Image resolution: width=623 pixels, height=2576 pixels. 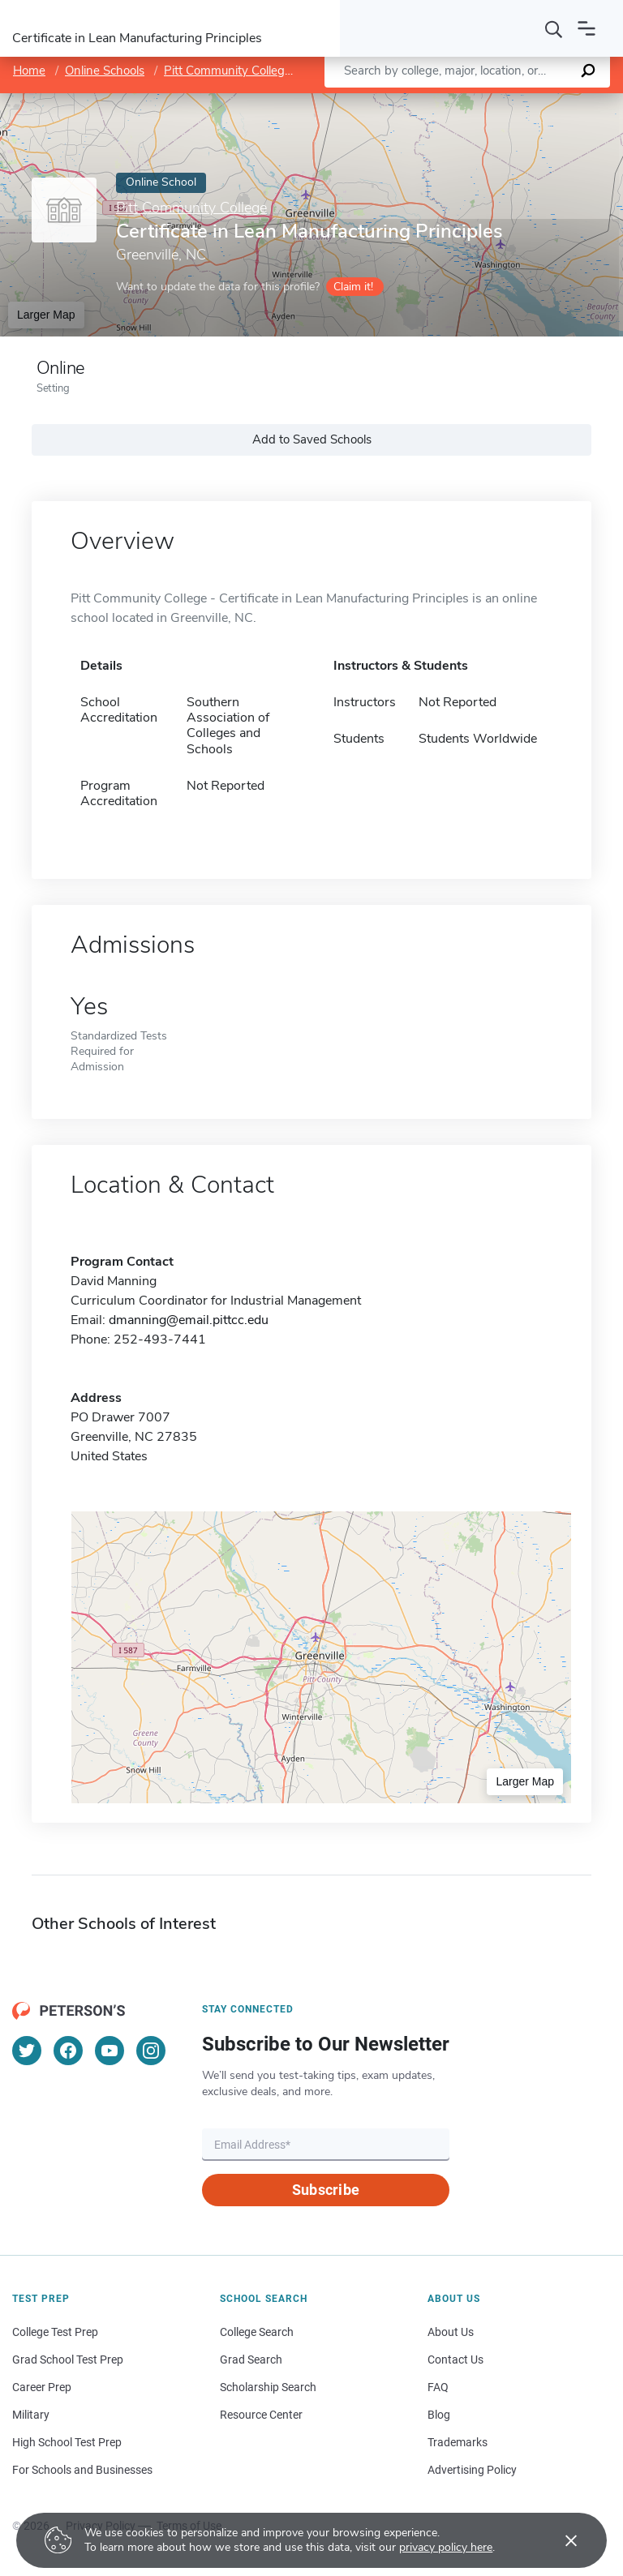 I want to click on Add to Saved Schools, so click(x=312, y=439).